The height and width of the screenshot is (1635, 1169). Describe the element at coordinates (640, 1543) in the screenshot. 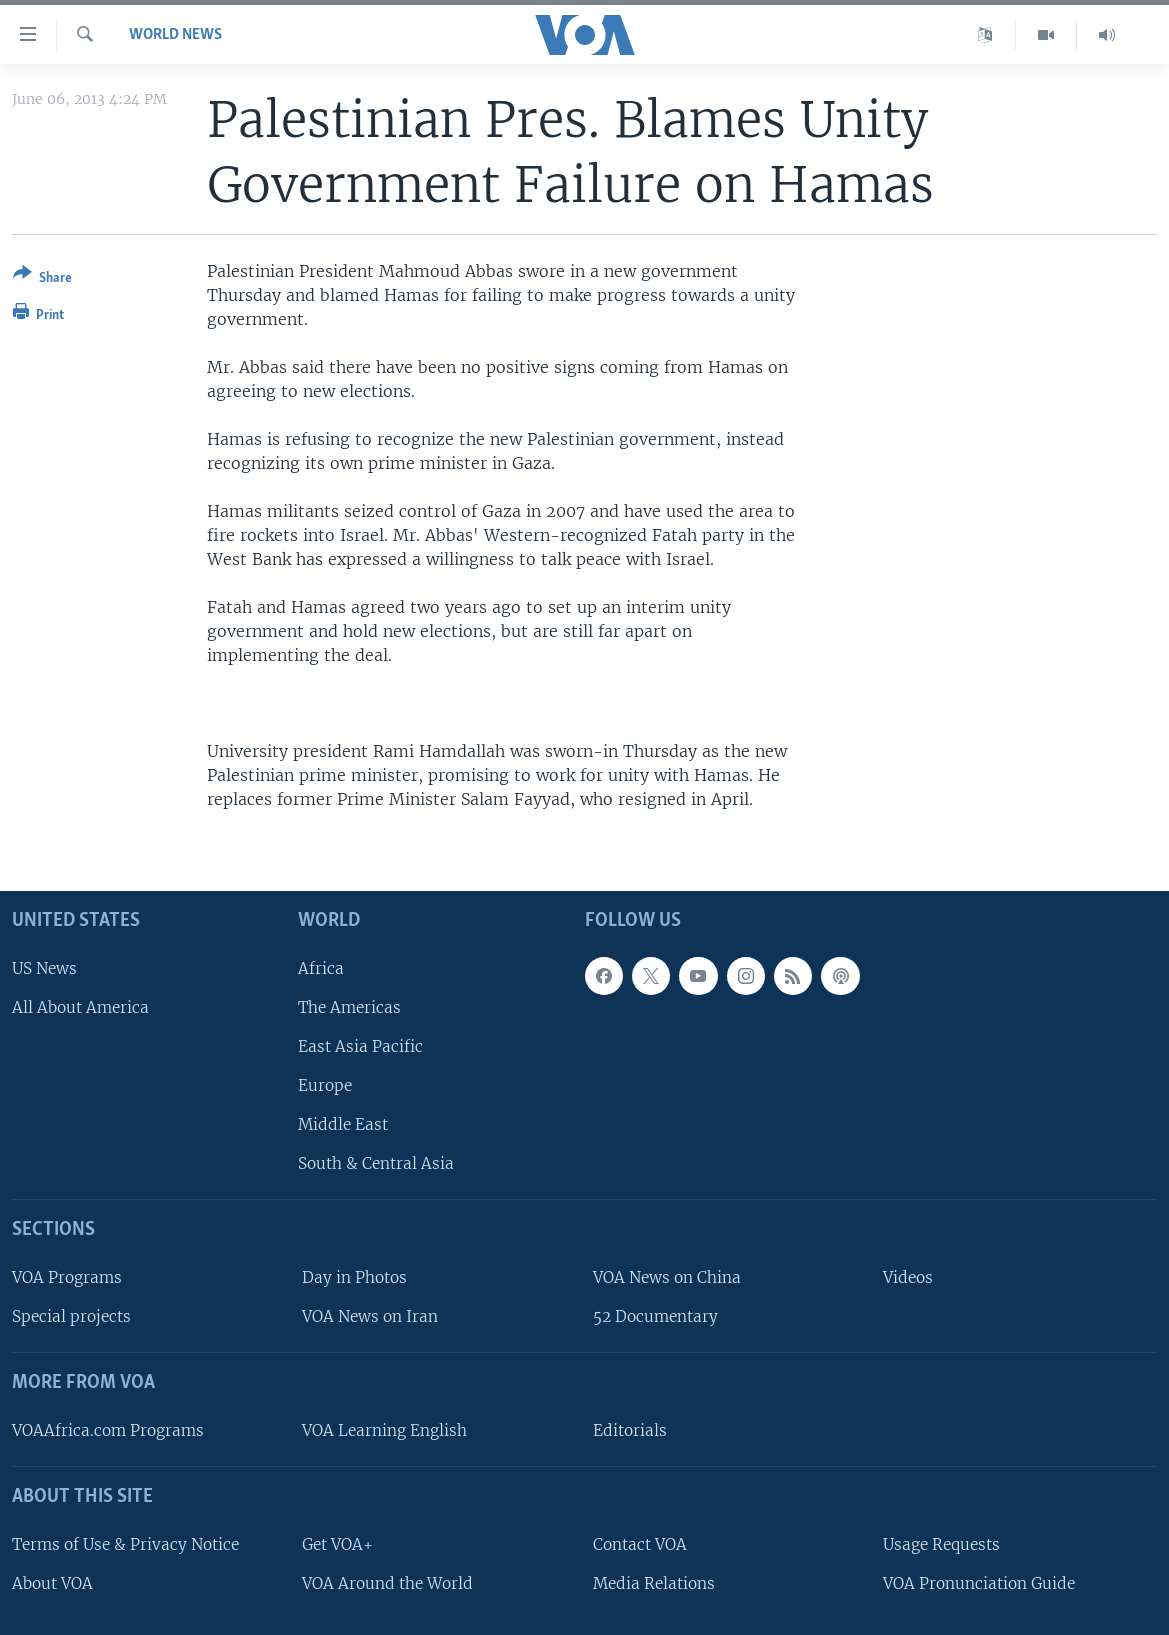

I see `Contact VOA` at that location.